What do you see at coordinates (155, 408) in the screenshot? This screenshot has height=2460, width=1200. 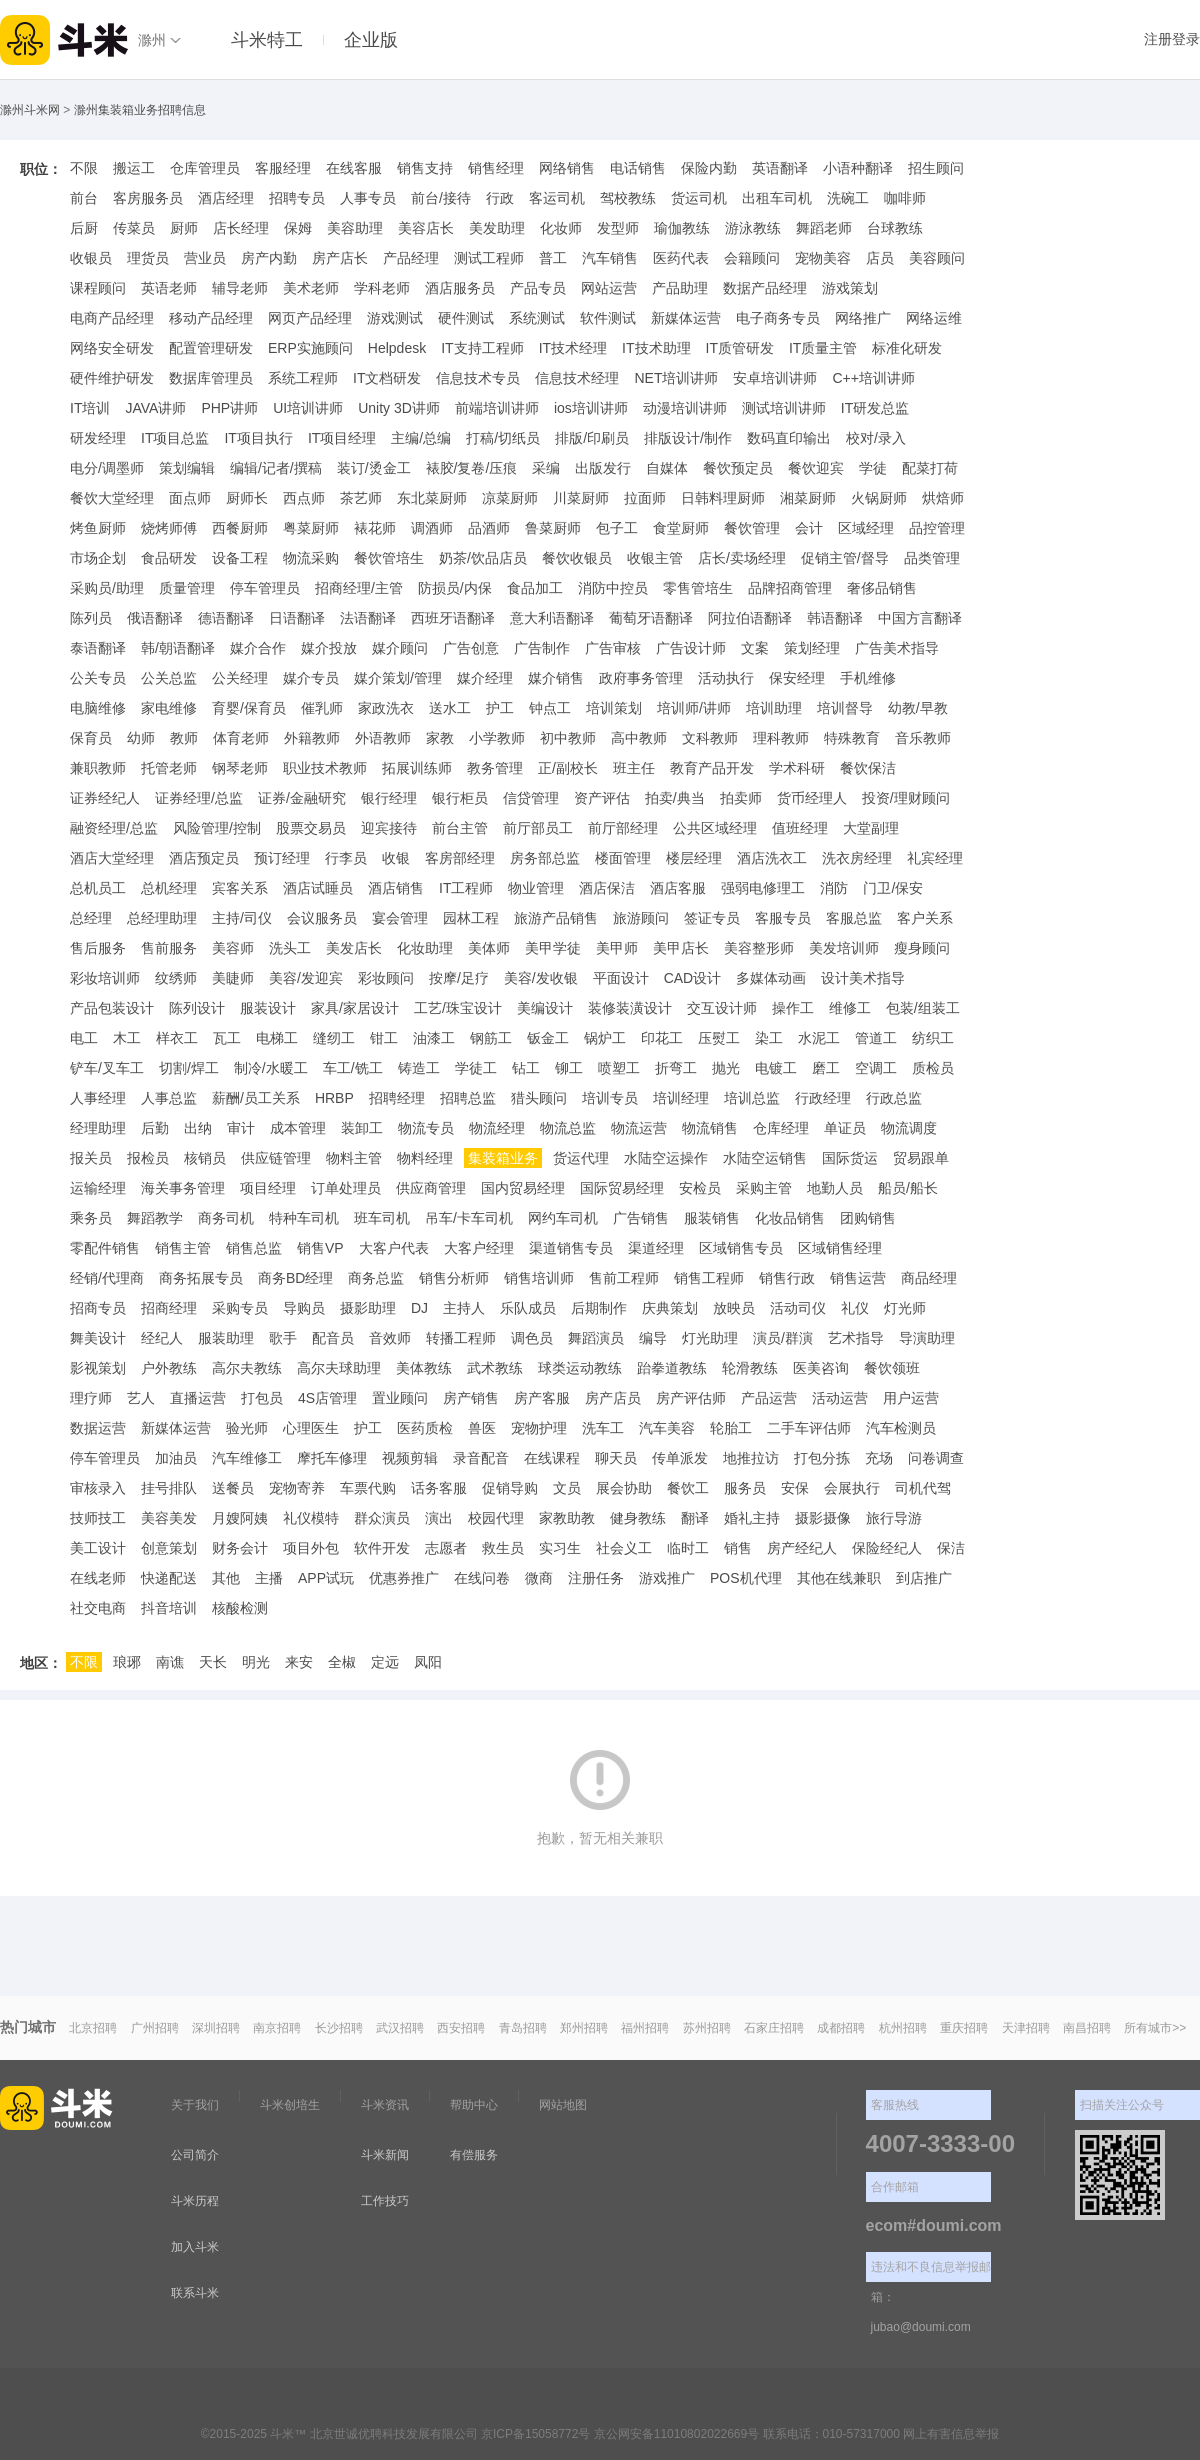 I see `JAVA讲师` at bounding box center [155, 408].